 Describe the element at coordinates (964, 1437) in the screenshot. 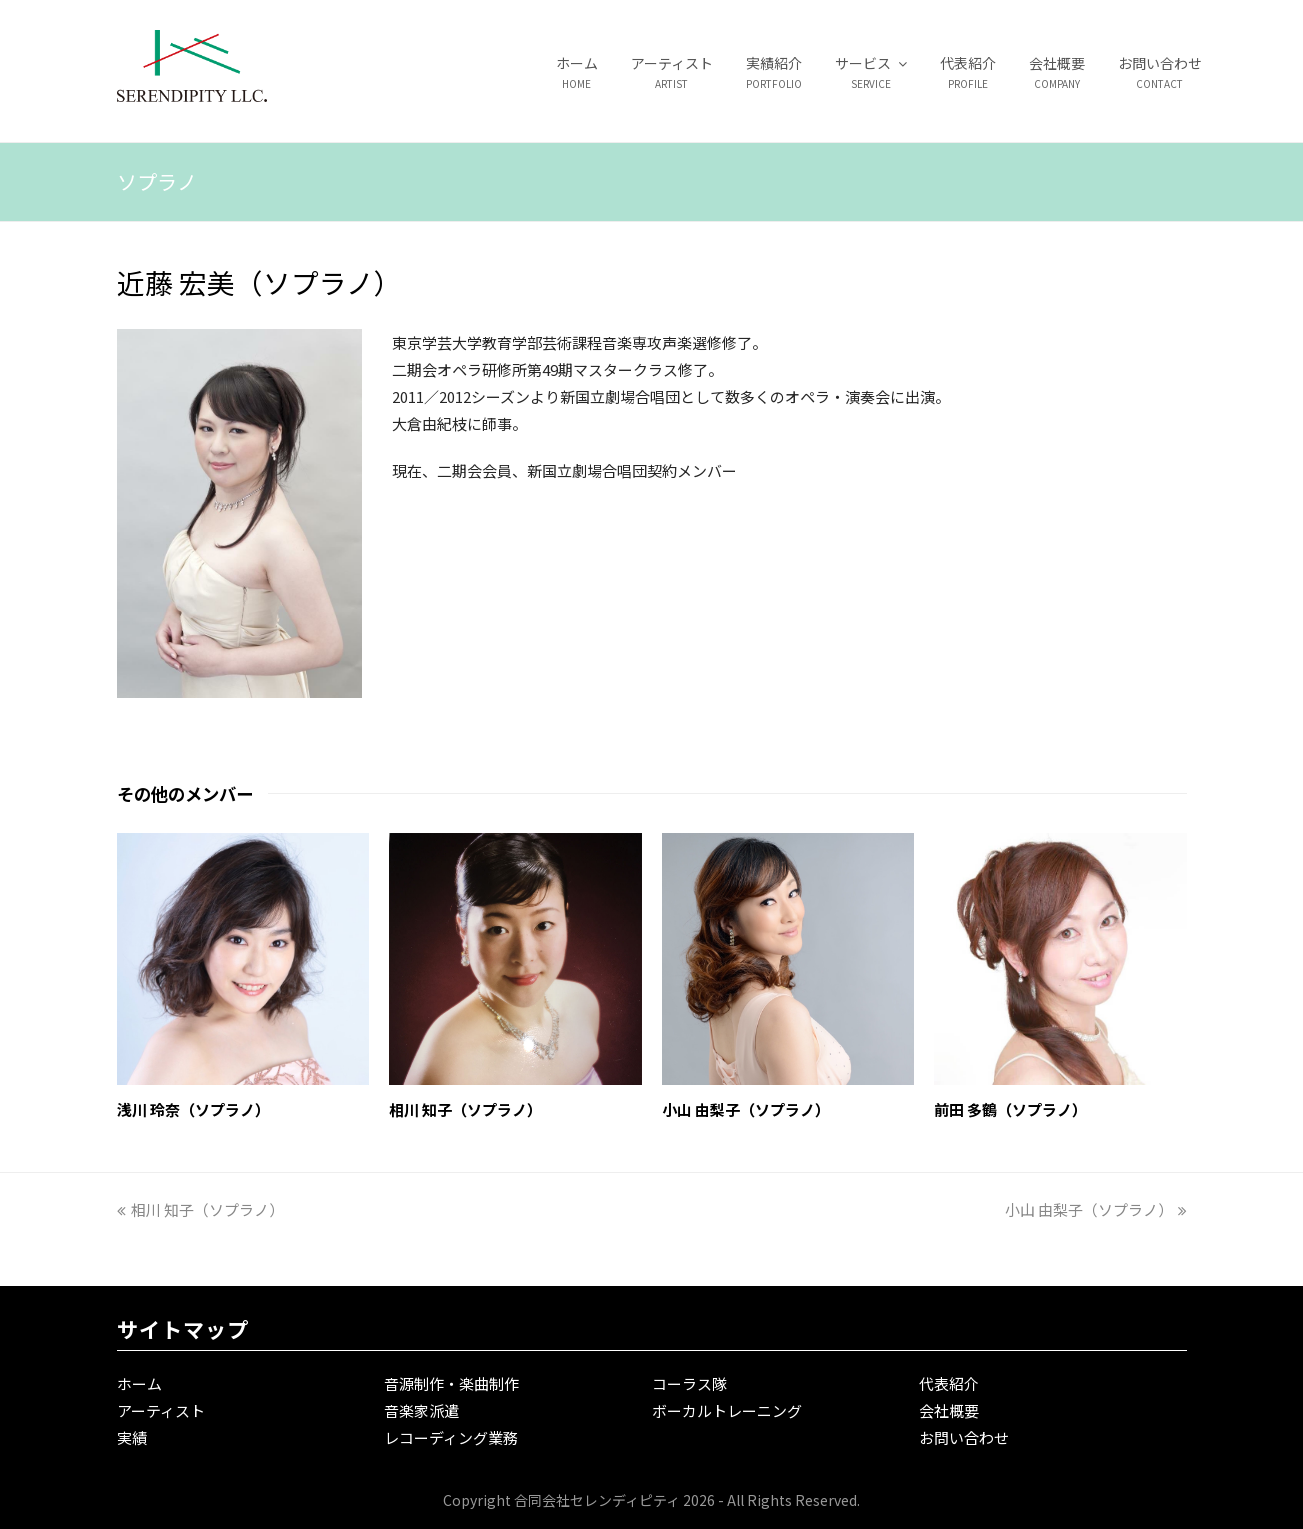

I see `お問い合わせ` at that location.